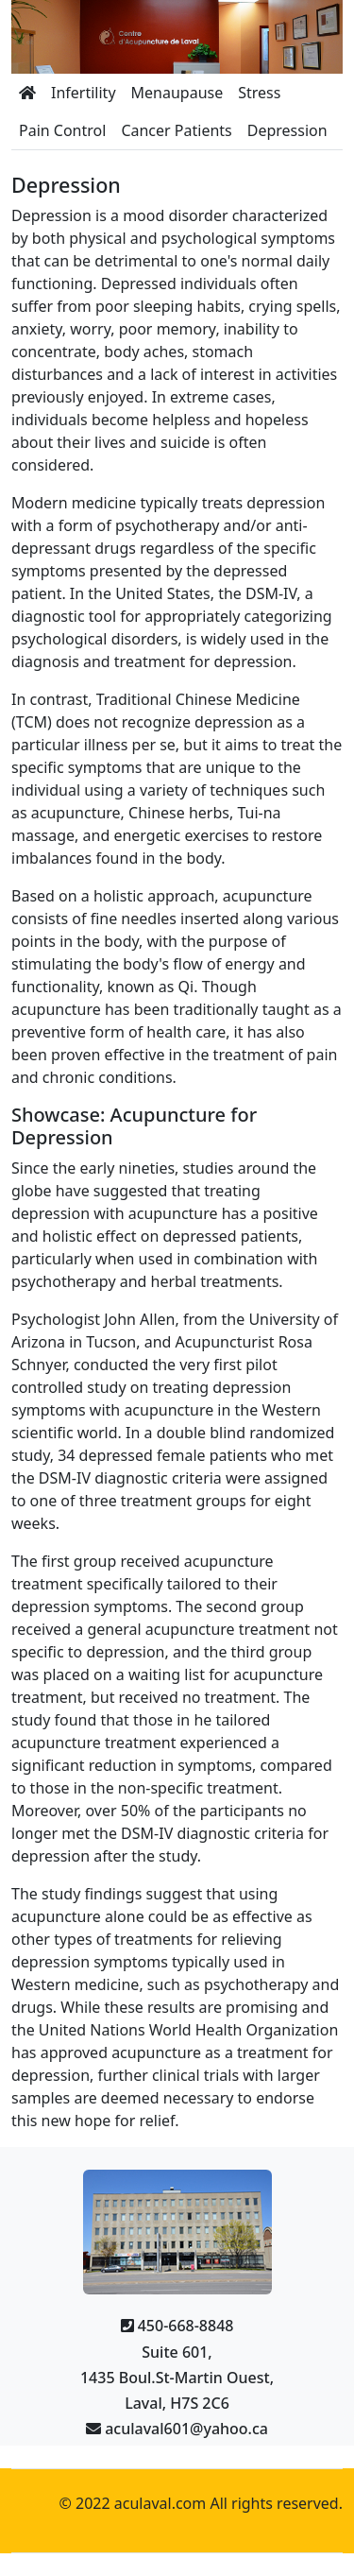 This screenshot has height=2576, width=354. Describe the element at coordinates (62, 130) in the screenshot. I see `Pain Control` at that location.